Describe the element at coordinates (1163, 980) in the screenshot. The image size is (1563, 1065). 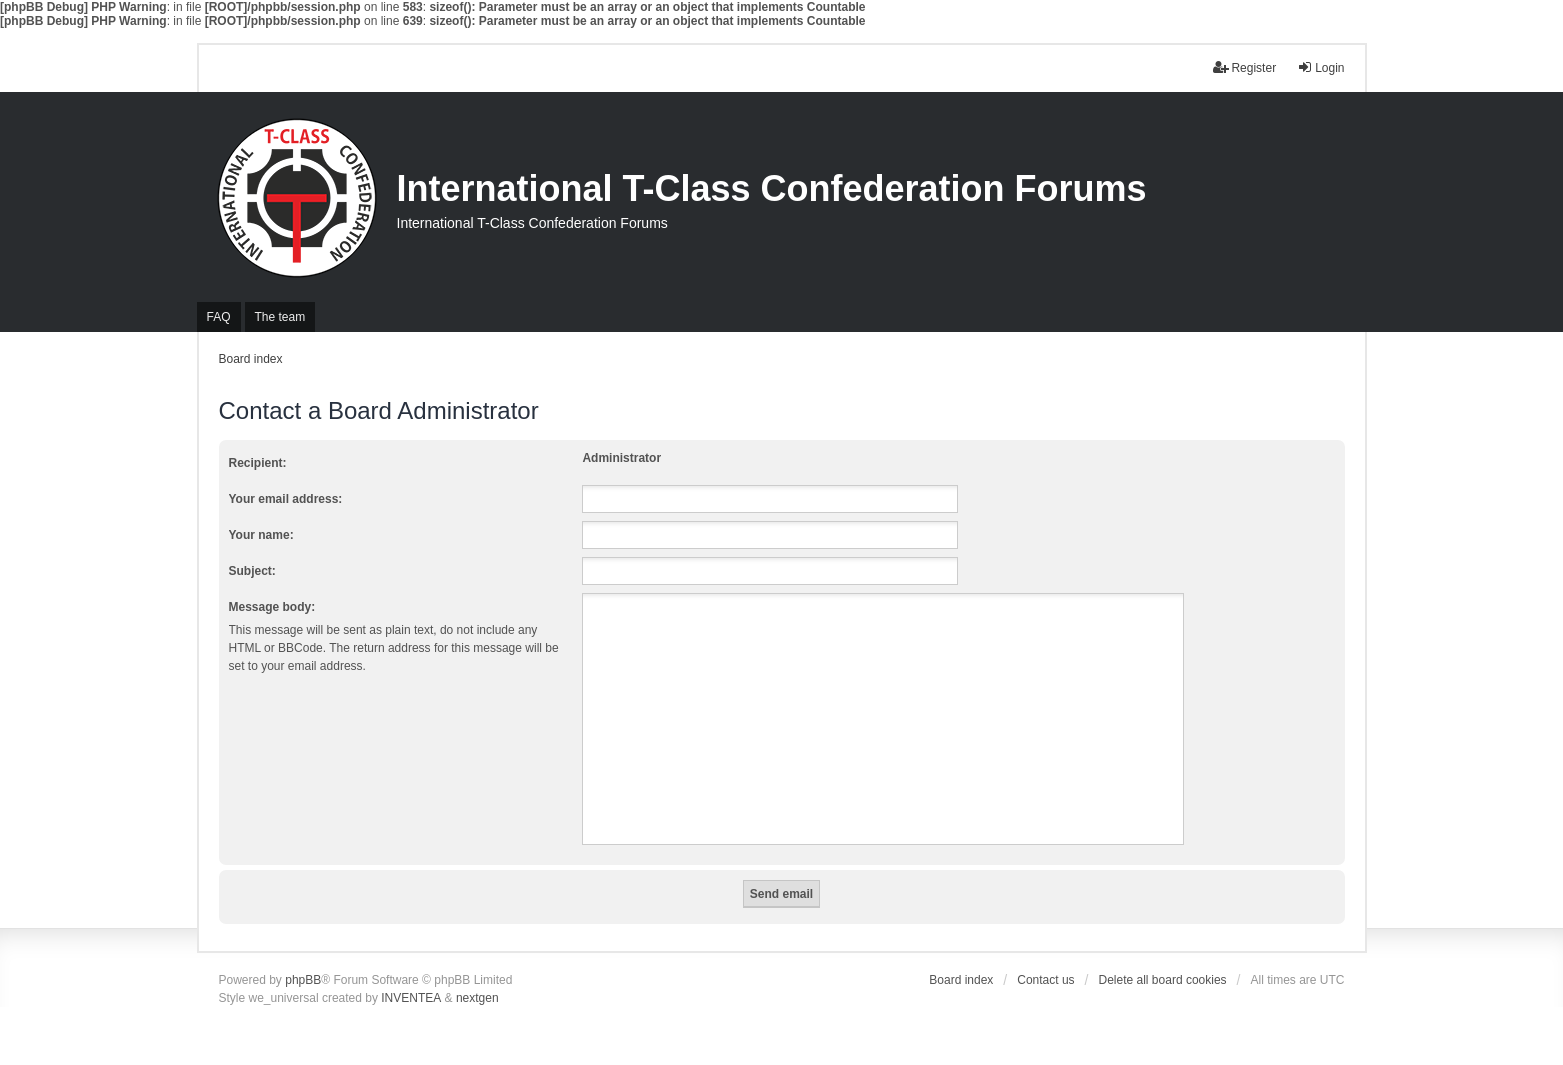
I see `Delete all board cookies [menuitem]` at that location.